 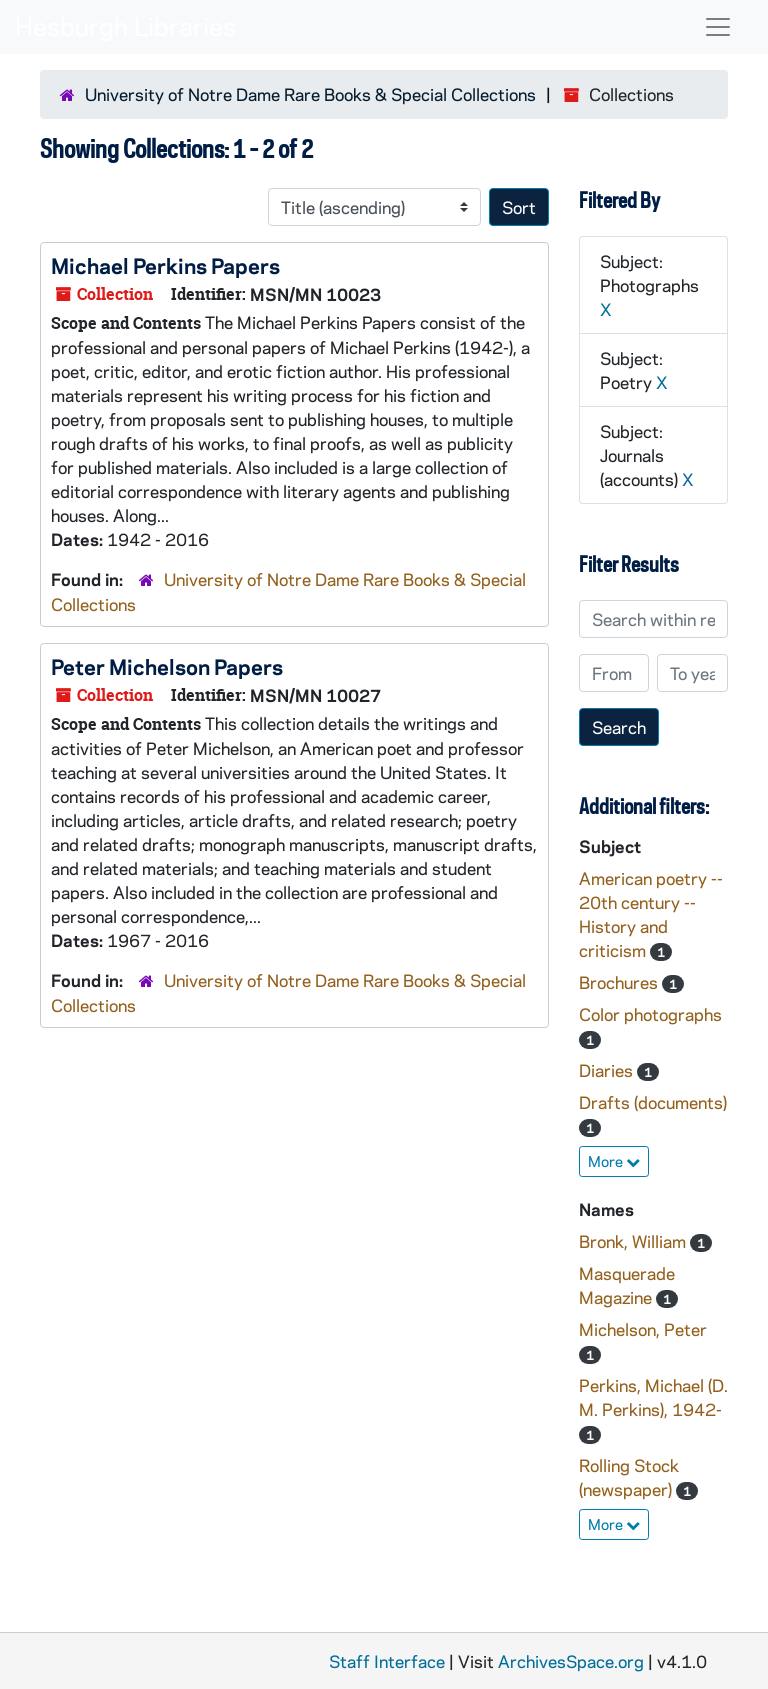 What do you see at coordinates (620, 982) in the screenshot?
I see `Brochures` at bounding box center [620, 982].